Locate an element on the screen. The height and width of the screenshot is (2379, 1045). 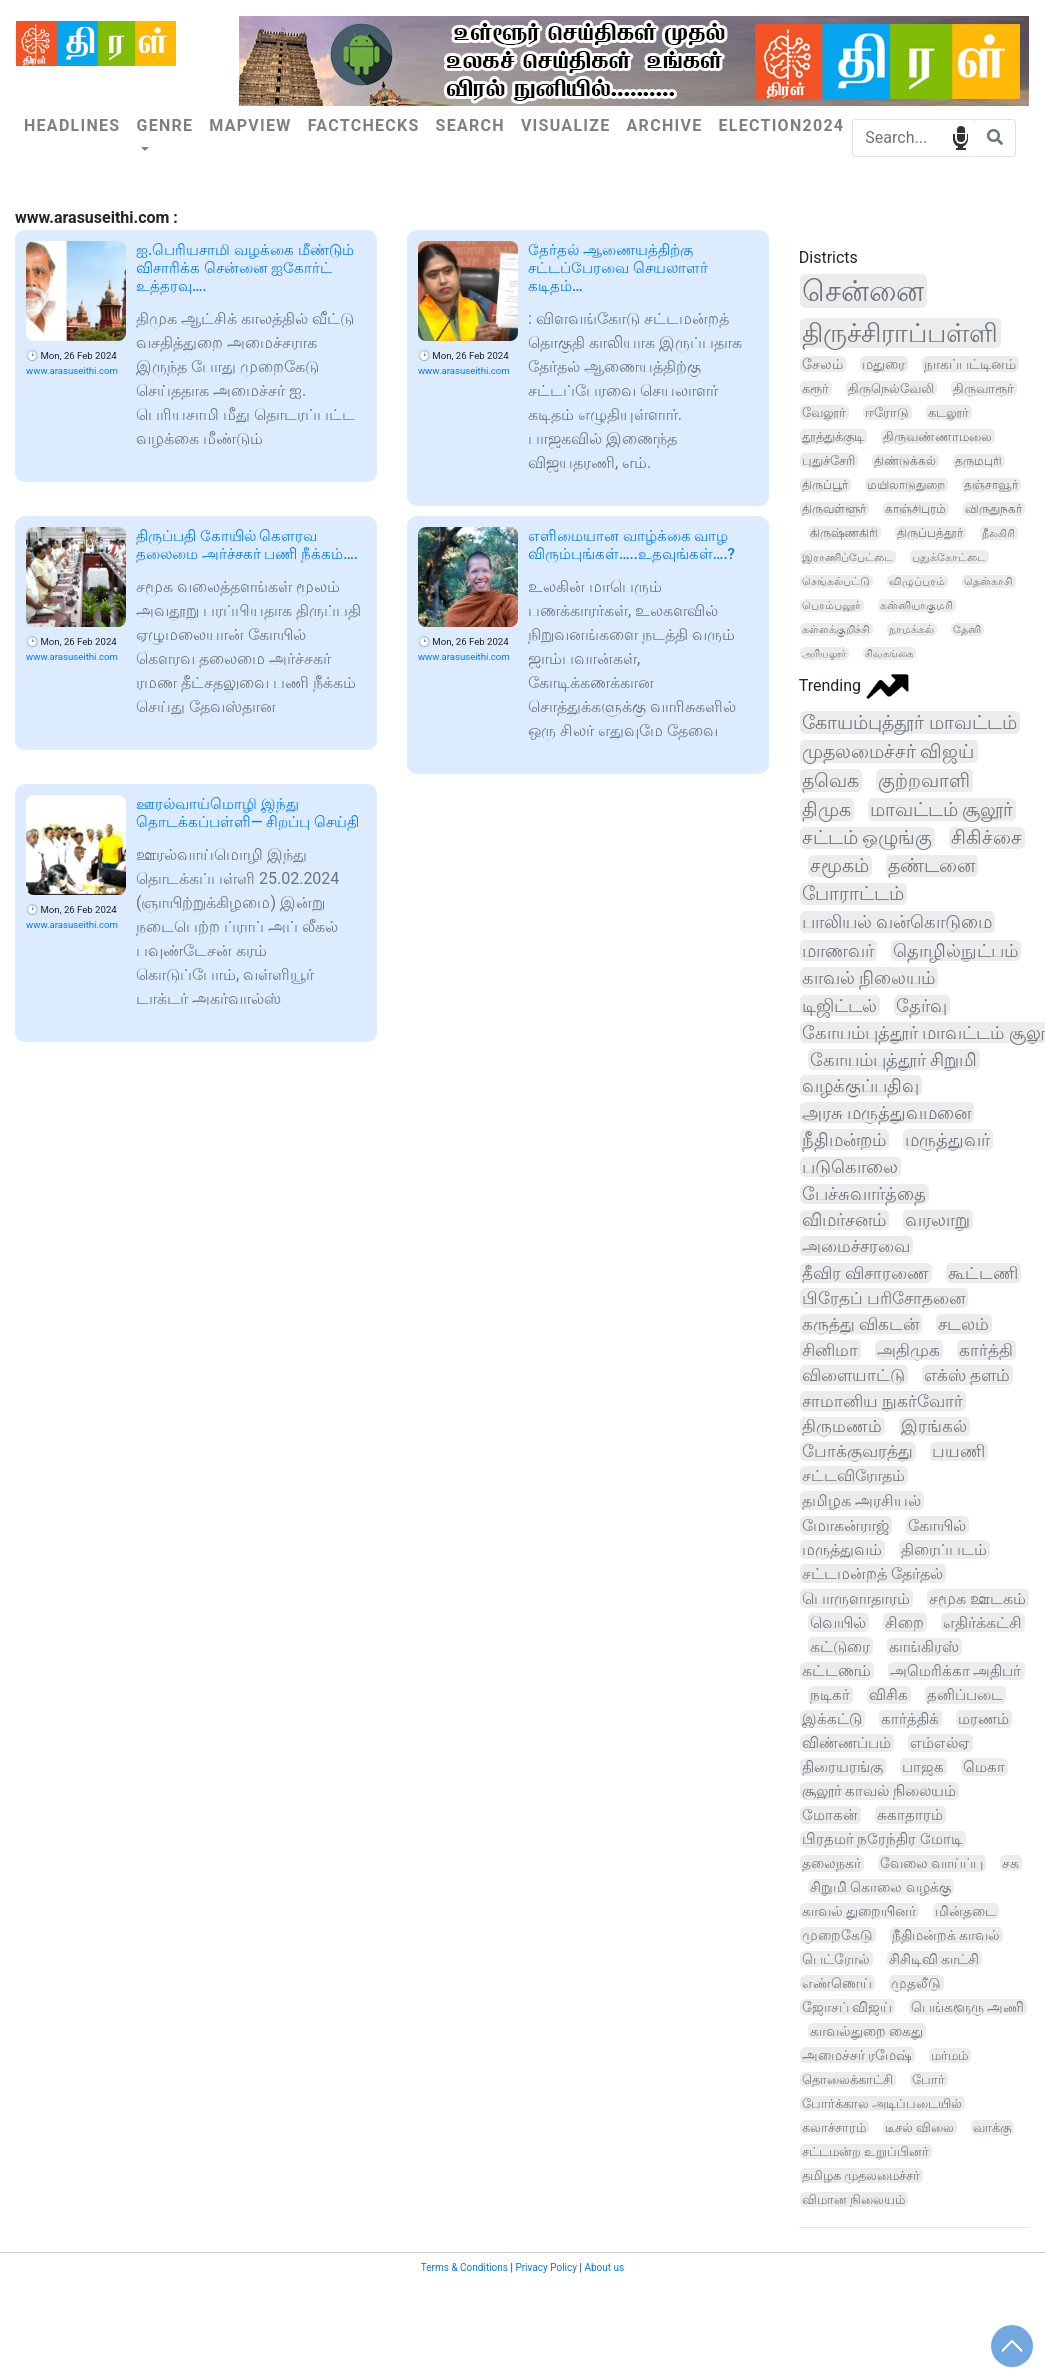
வேலூர் is located at coordinates (824, 412).